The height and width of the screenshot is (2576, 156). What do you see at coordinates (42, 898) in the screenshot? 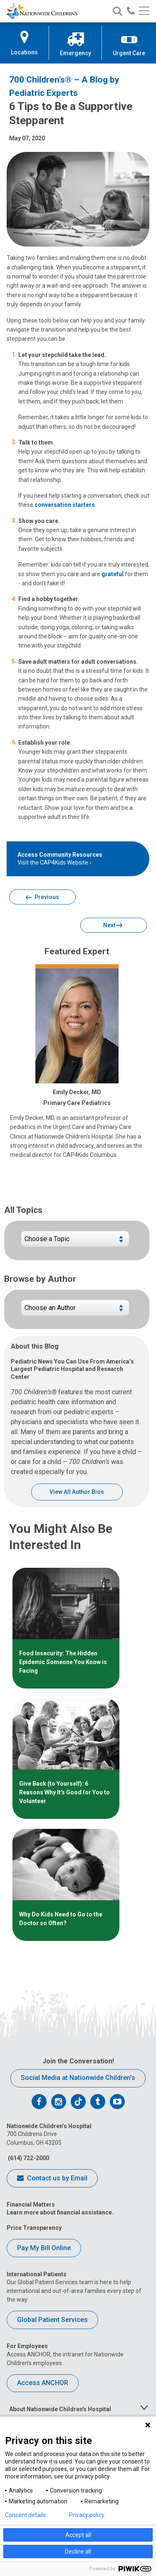
I see `Previous` at bounding box center [42, 898].